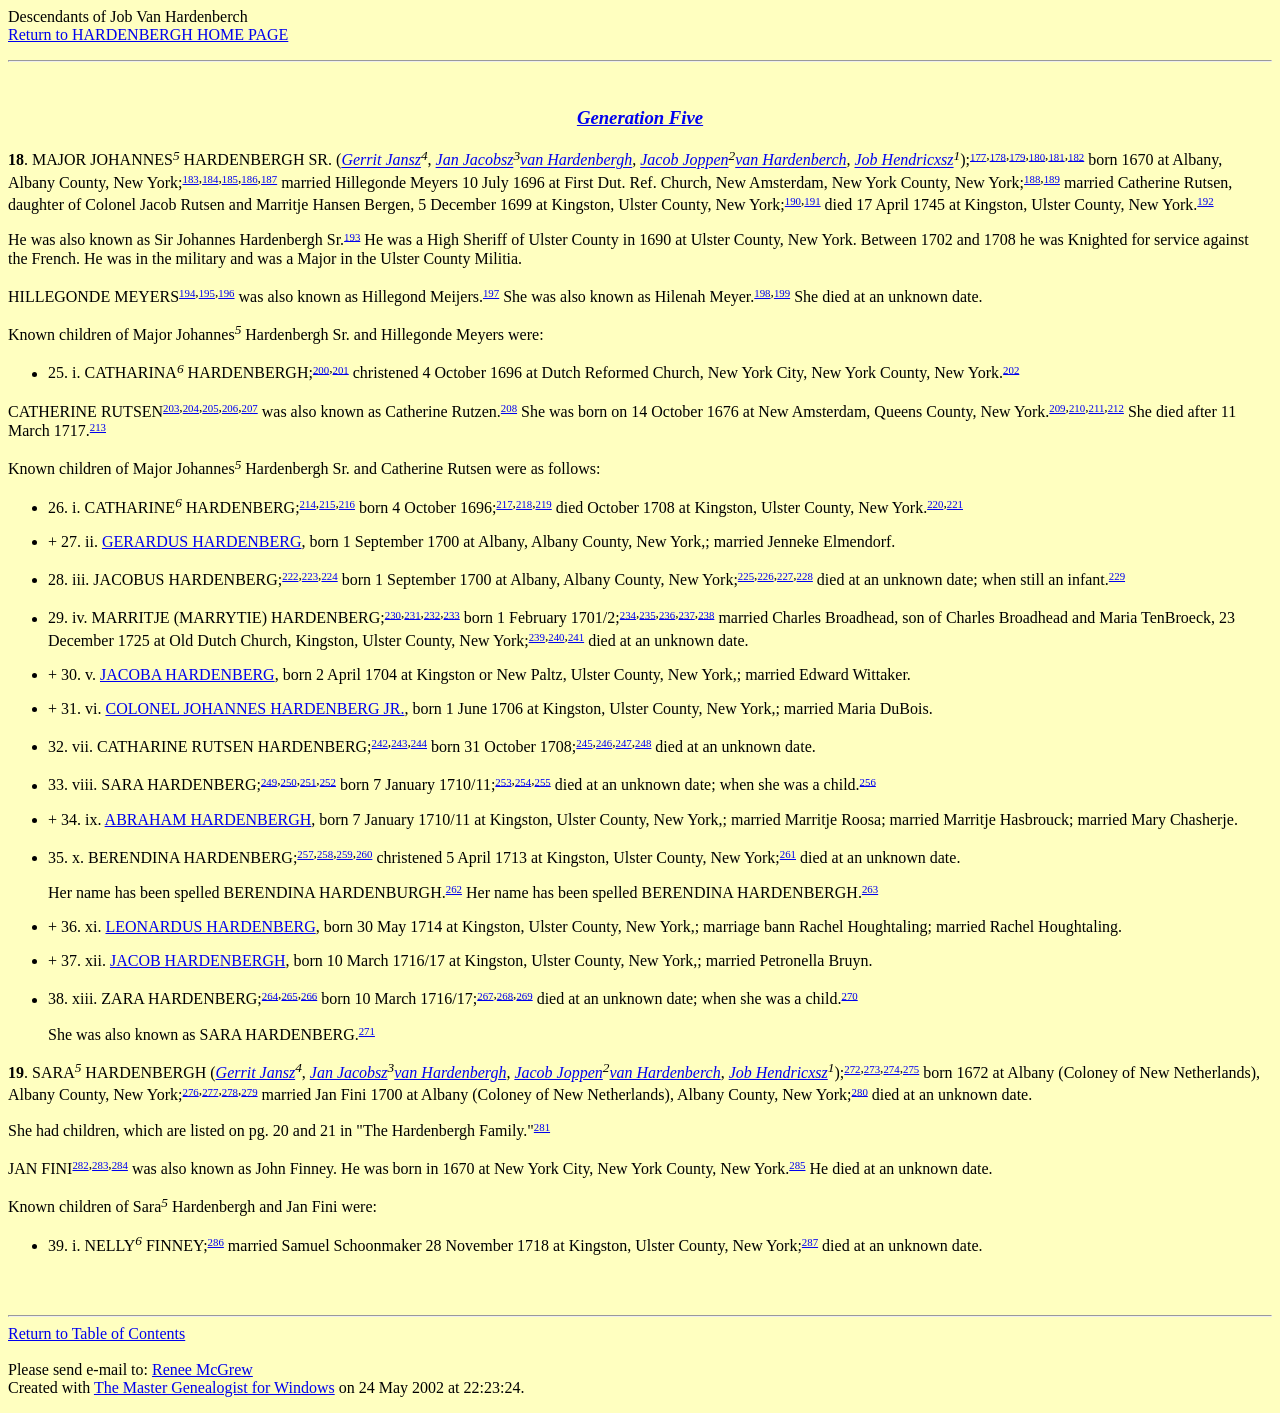 This screenshot has height=1413, width=1280. Describe the element at coordinates (1017, 156) in the screenshot. I see `179` at that location.